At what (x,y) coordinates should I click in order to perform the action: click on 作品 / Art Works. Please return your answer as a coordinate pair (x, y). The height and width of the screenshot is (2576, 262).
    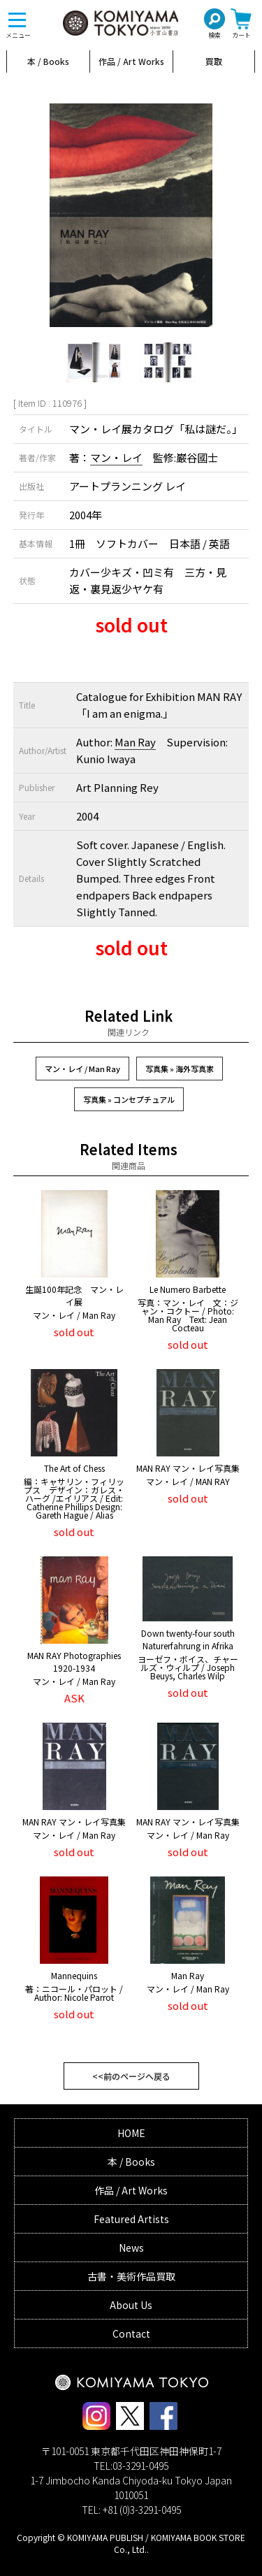
    Looking at the image, I should click on (131, 61).